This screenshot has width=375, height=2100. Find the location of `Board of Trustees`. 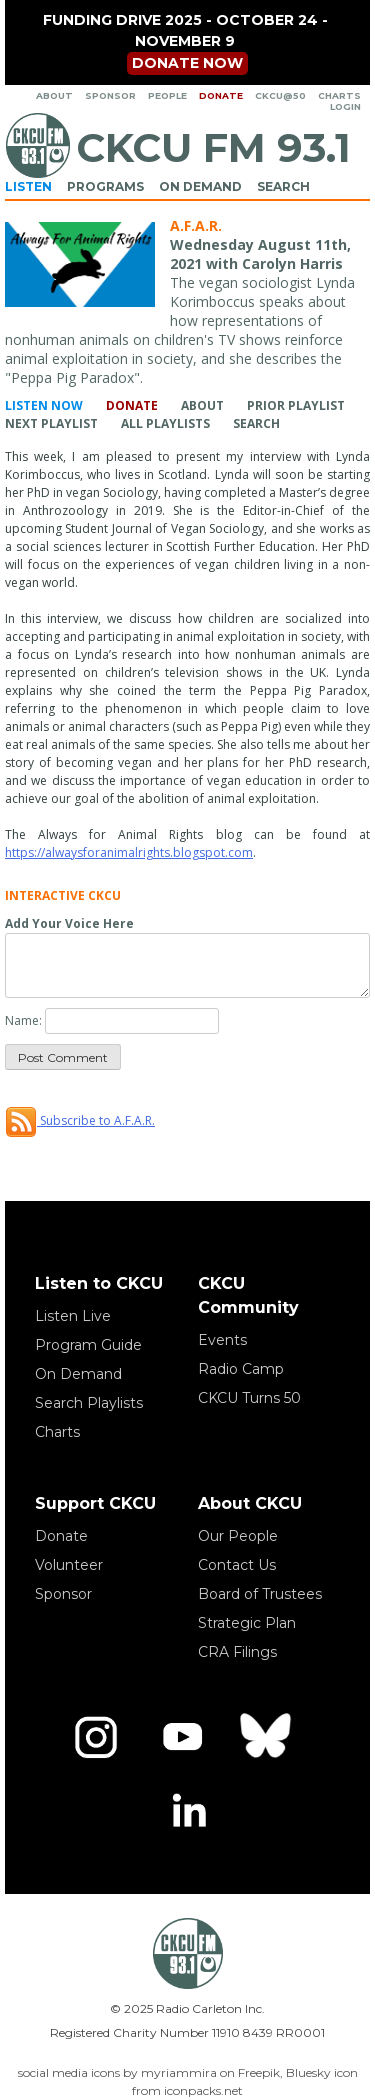

Board of Trustees is located at coordinates (260, 1594).